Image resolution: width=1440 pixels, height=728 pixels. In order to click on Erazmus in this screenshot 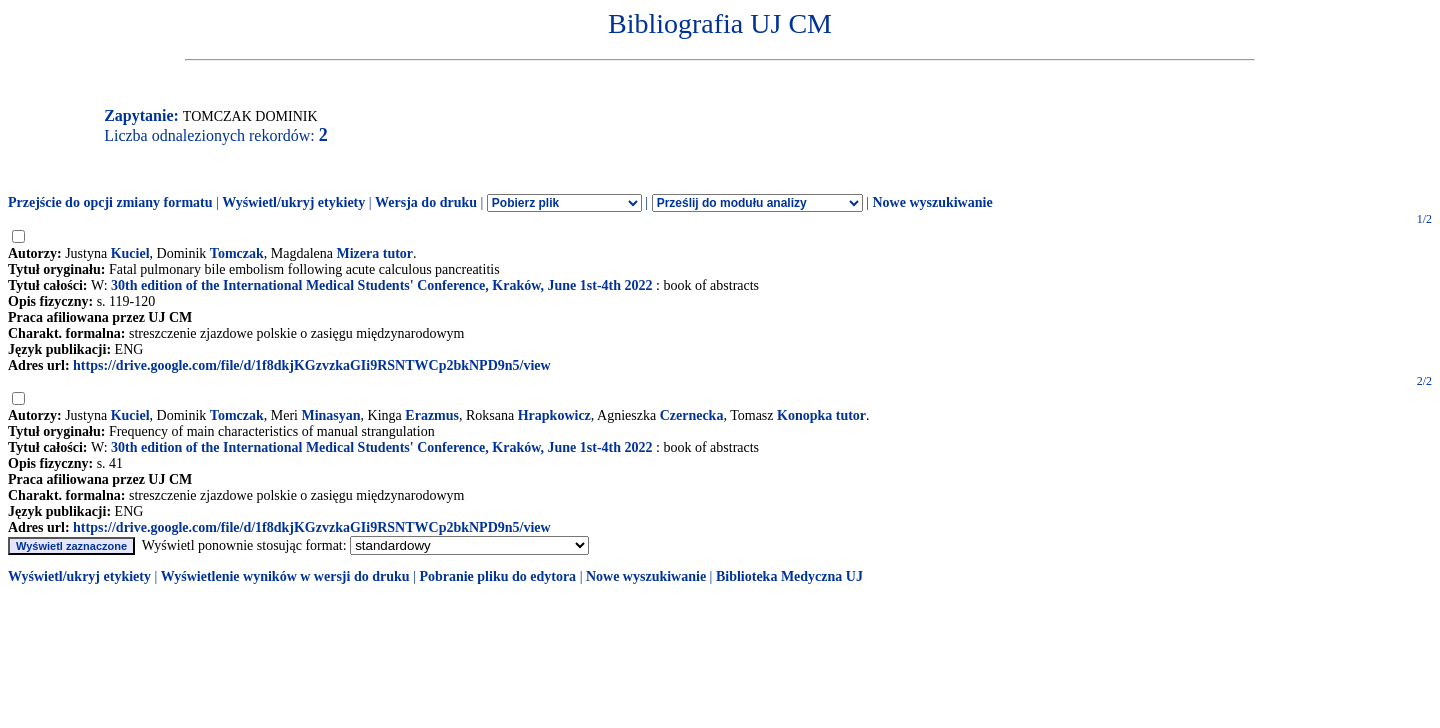, I will do `click(432, 415)`.